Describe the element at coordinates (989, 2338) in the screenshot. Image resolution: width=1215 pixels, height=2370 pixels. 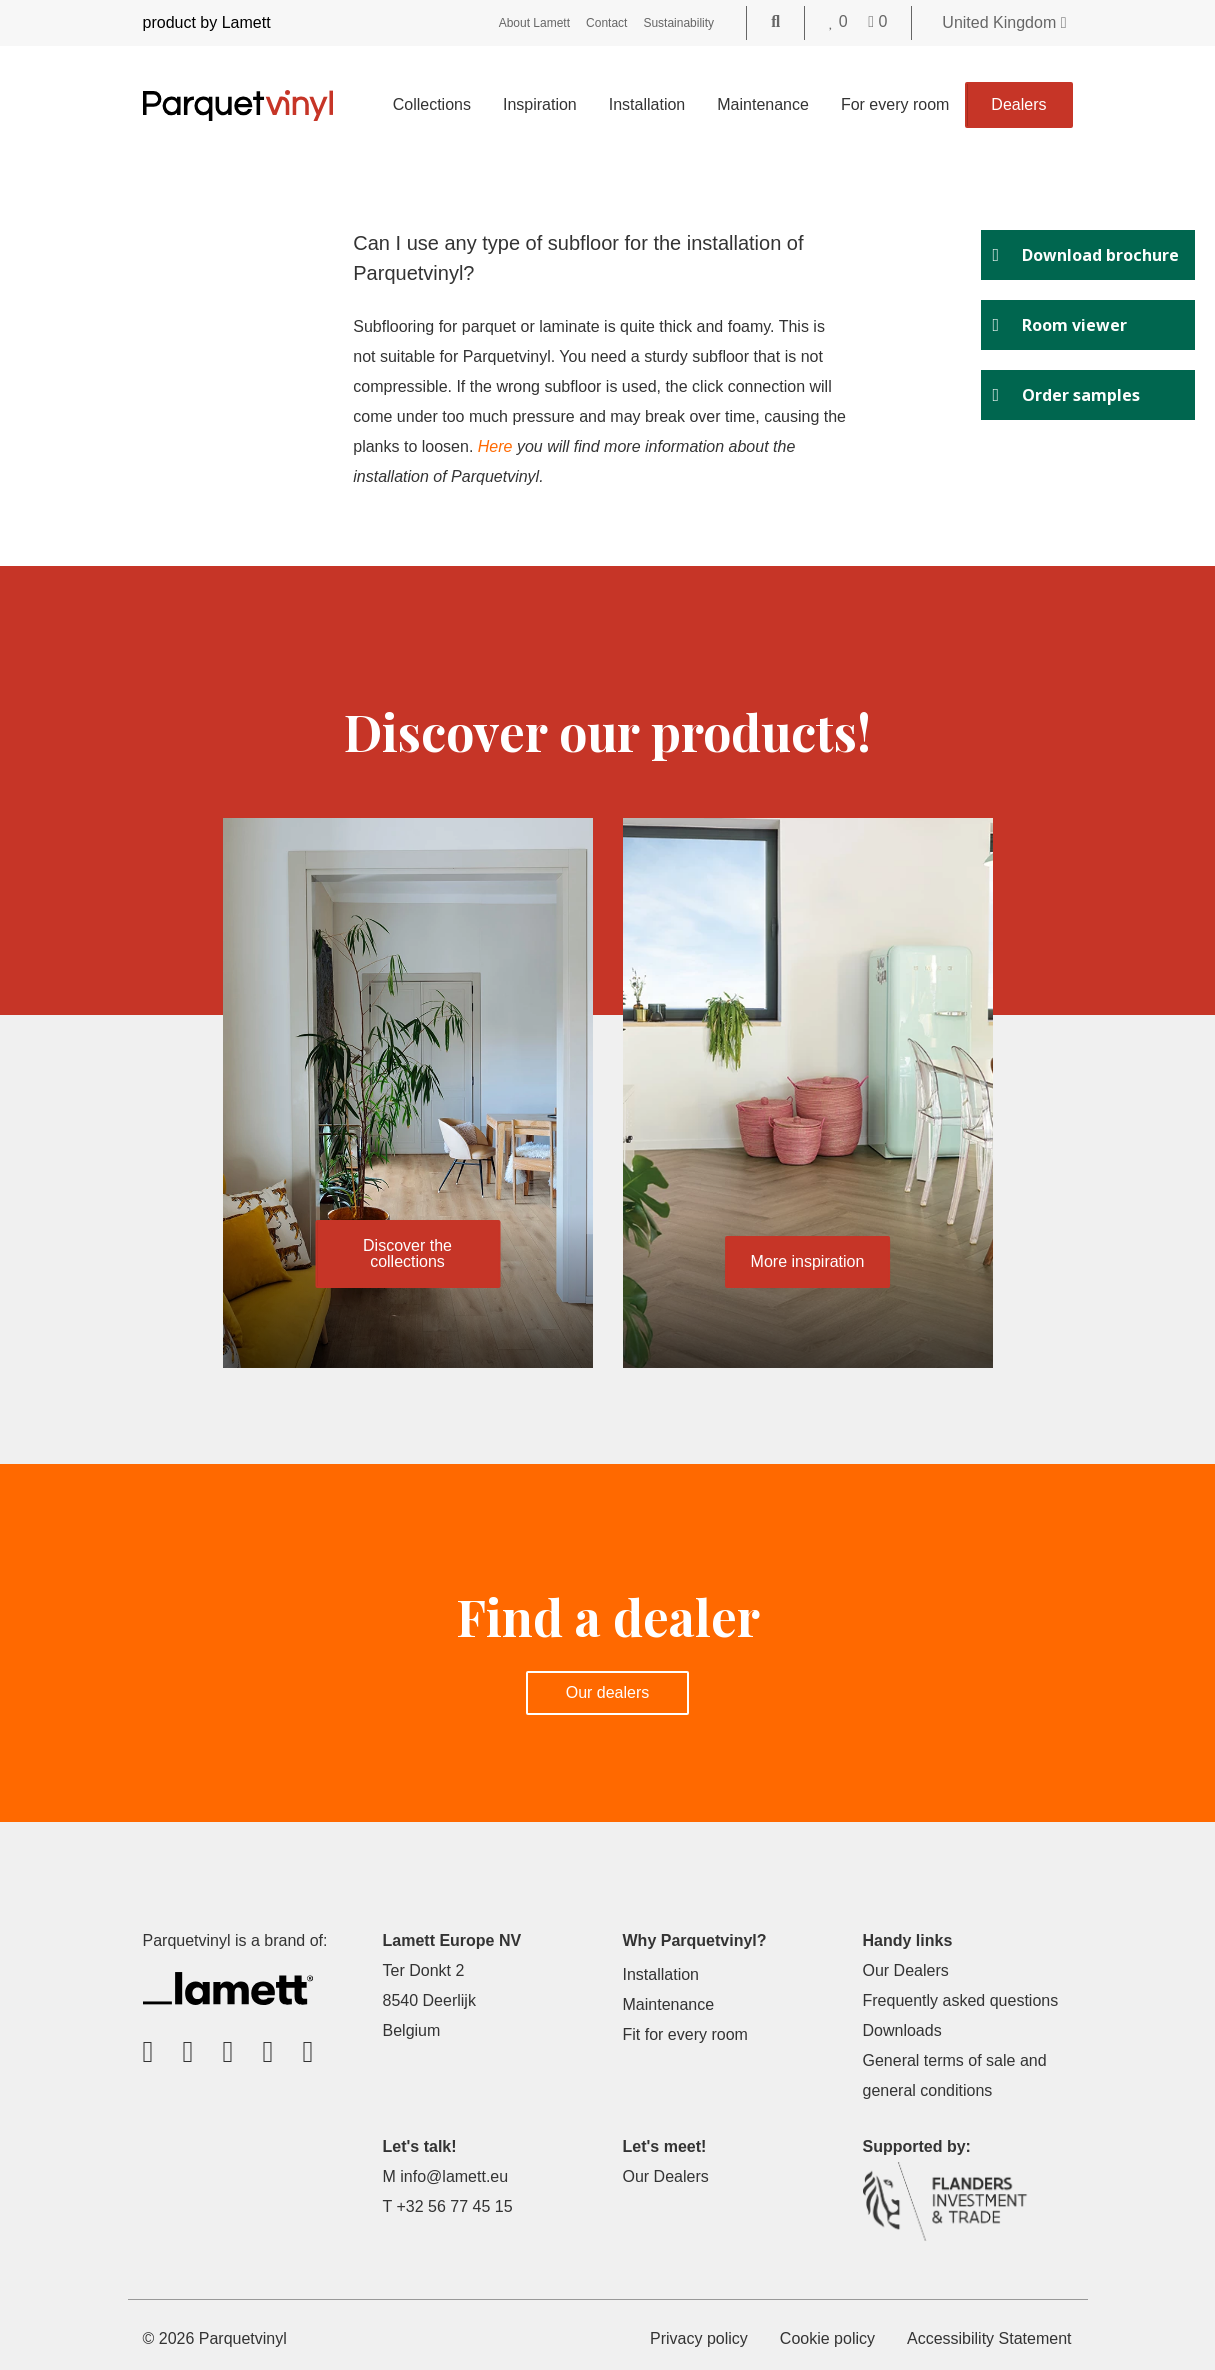
I see `Accessibility Statement` at that location.